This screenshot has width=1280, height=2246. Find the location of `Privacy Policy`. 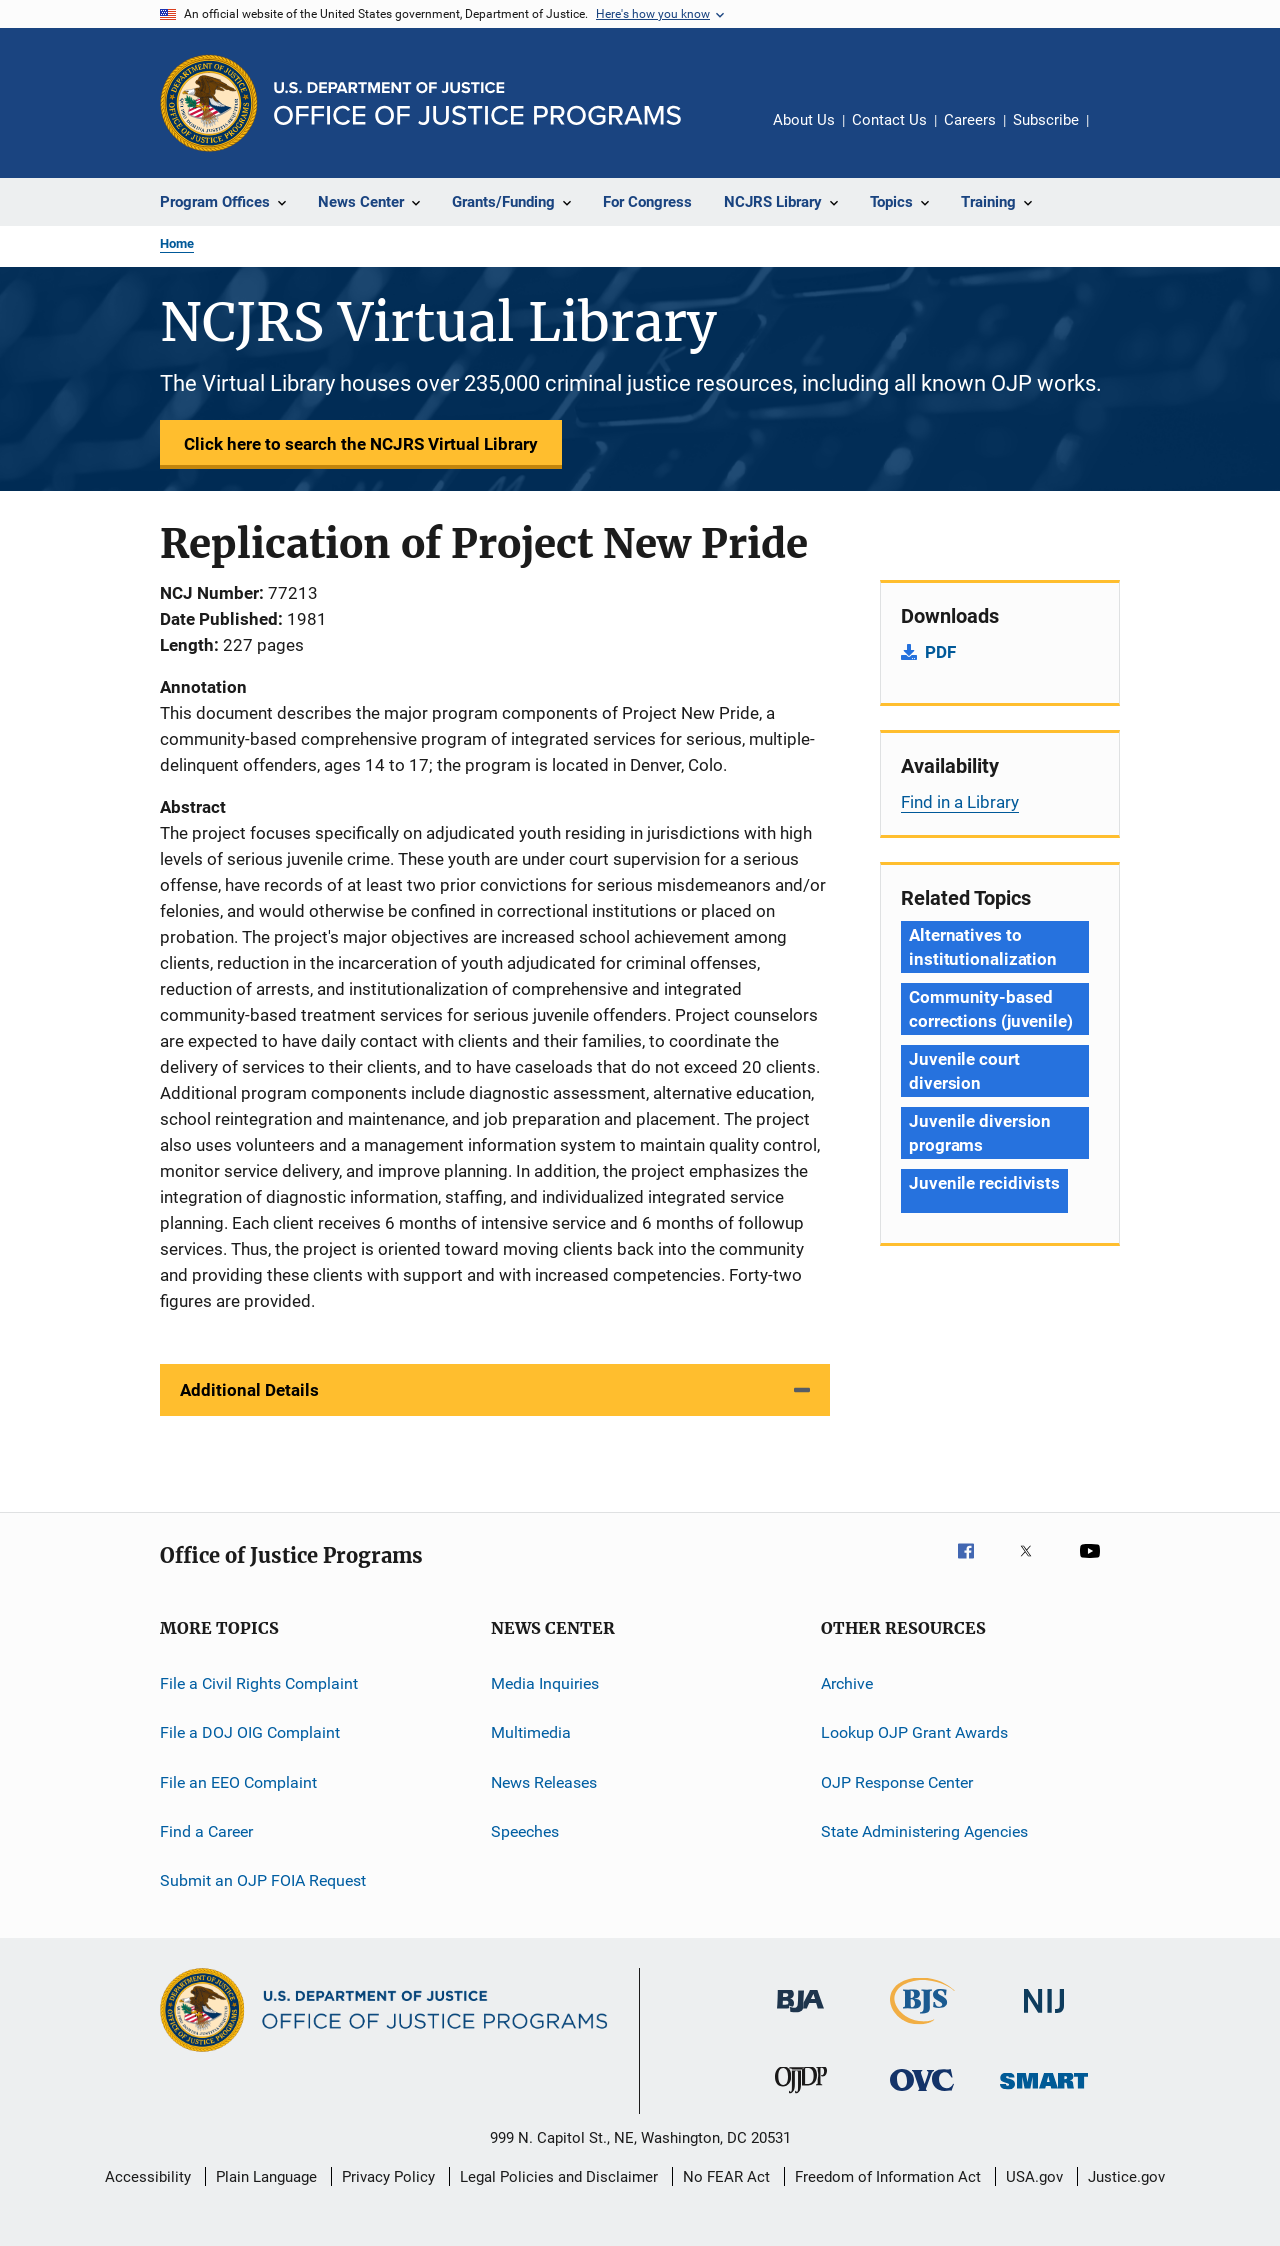

Privacy Policy is located at coordinates (388, 2177).